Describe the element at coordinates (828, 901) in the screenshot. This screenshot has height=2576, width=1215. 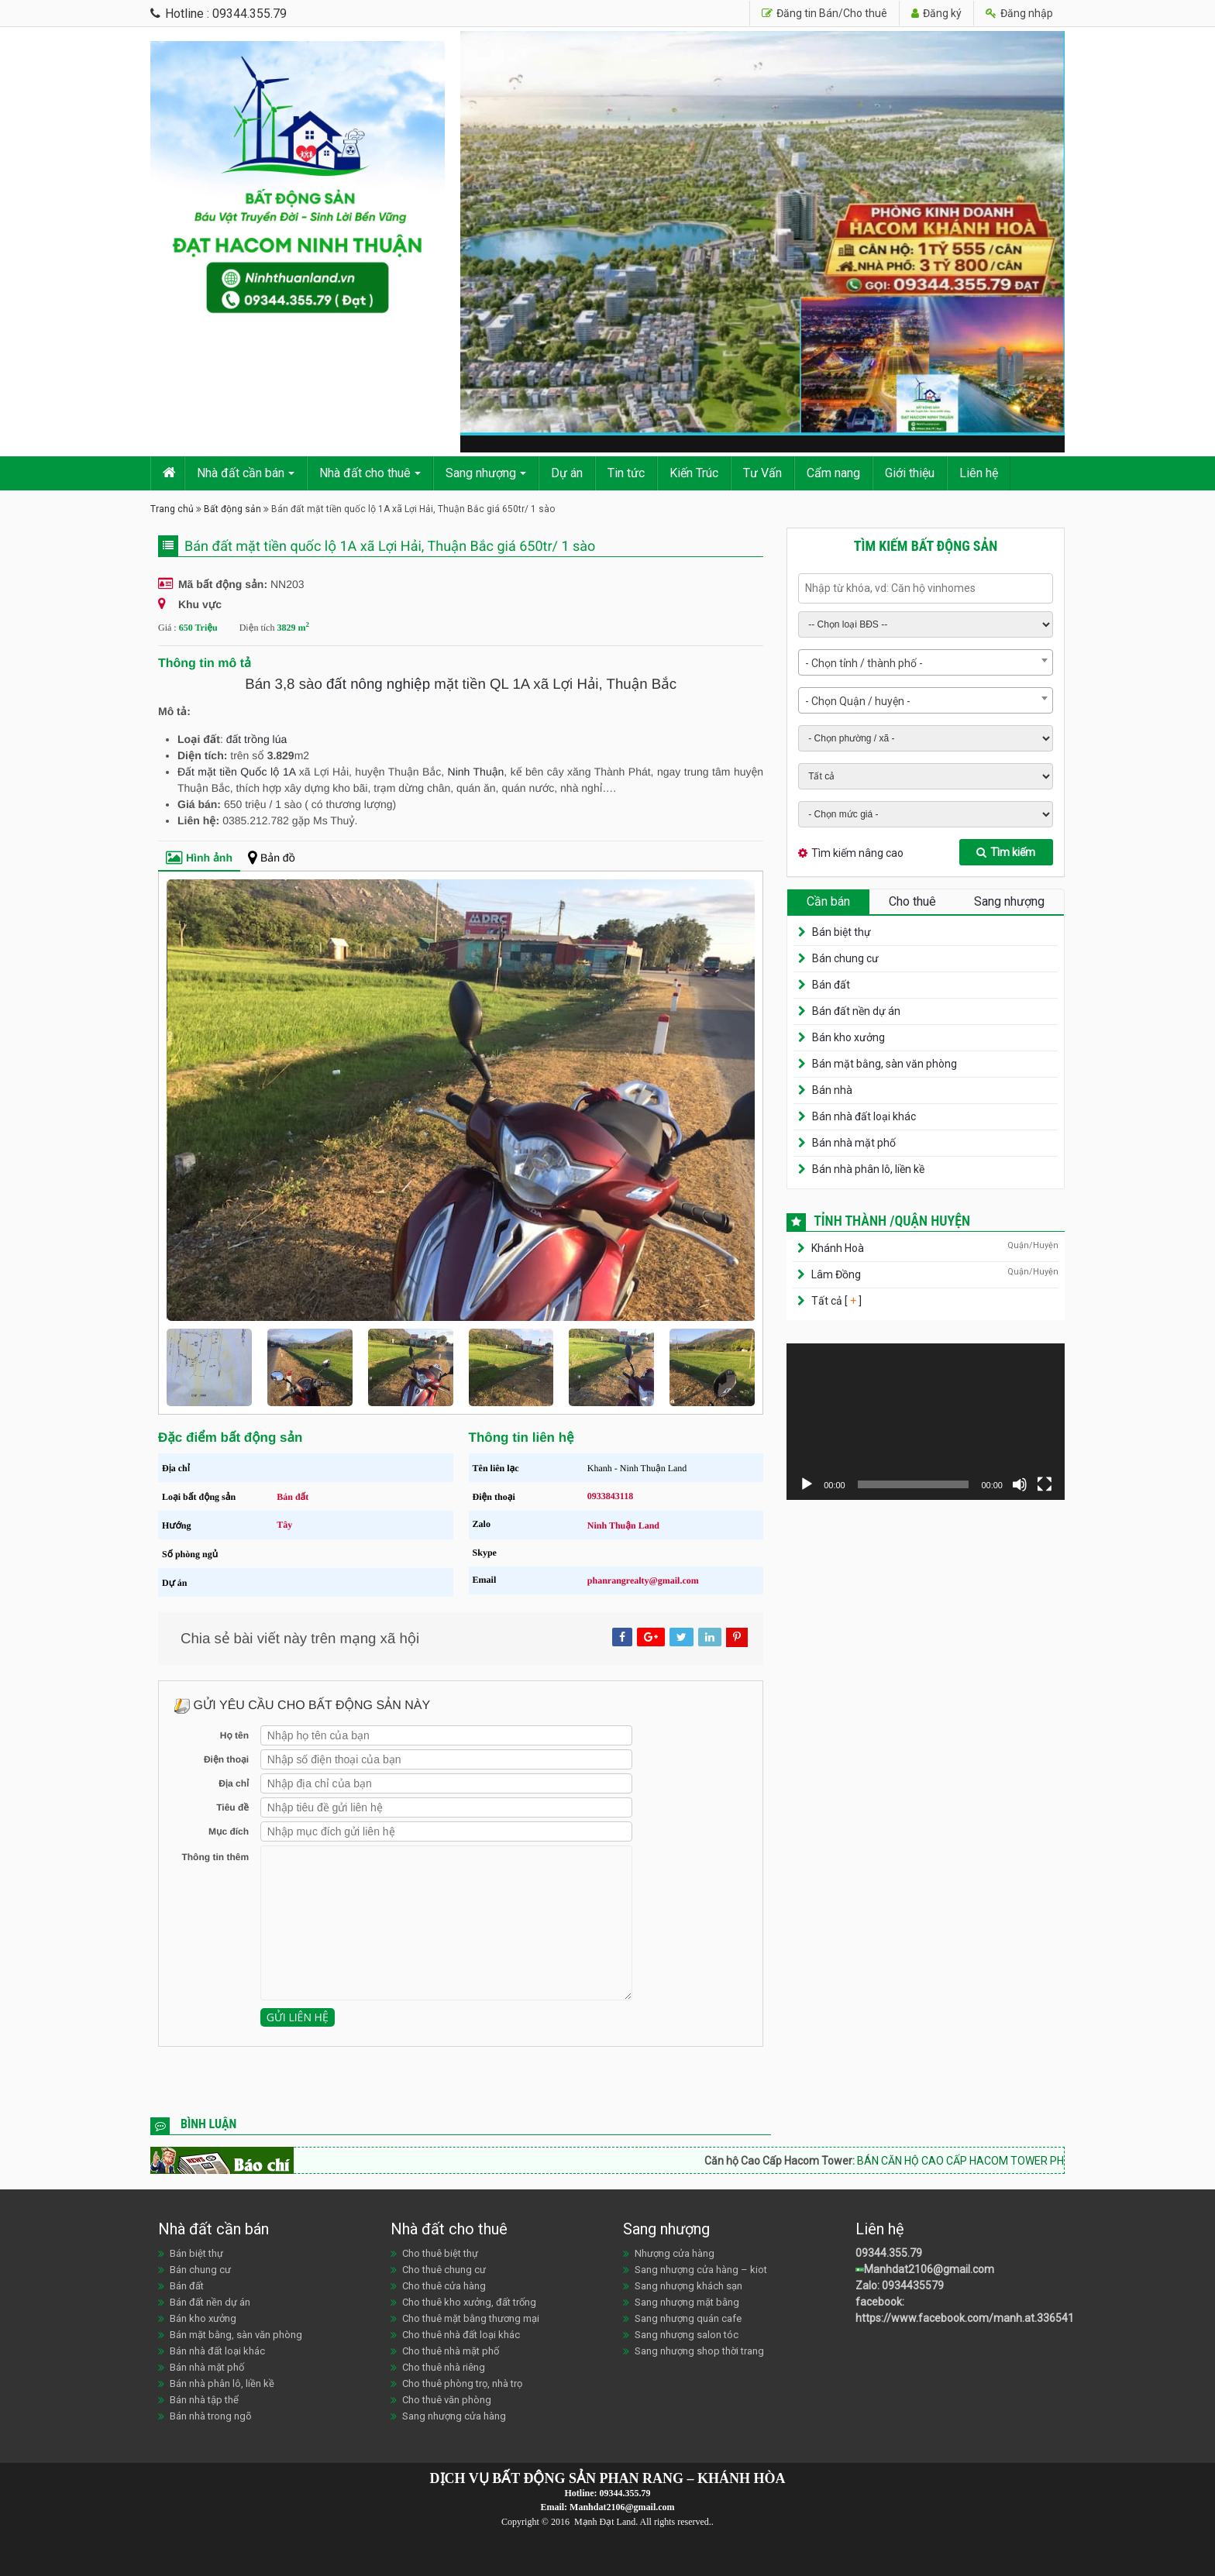
I see `Cần bán [tab]` at that location.